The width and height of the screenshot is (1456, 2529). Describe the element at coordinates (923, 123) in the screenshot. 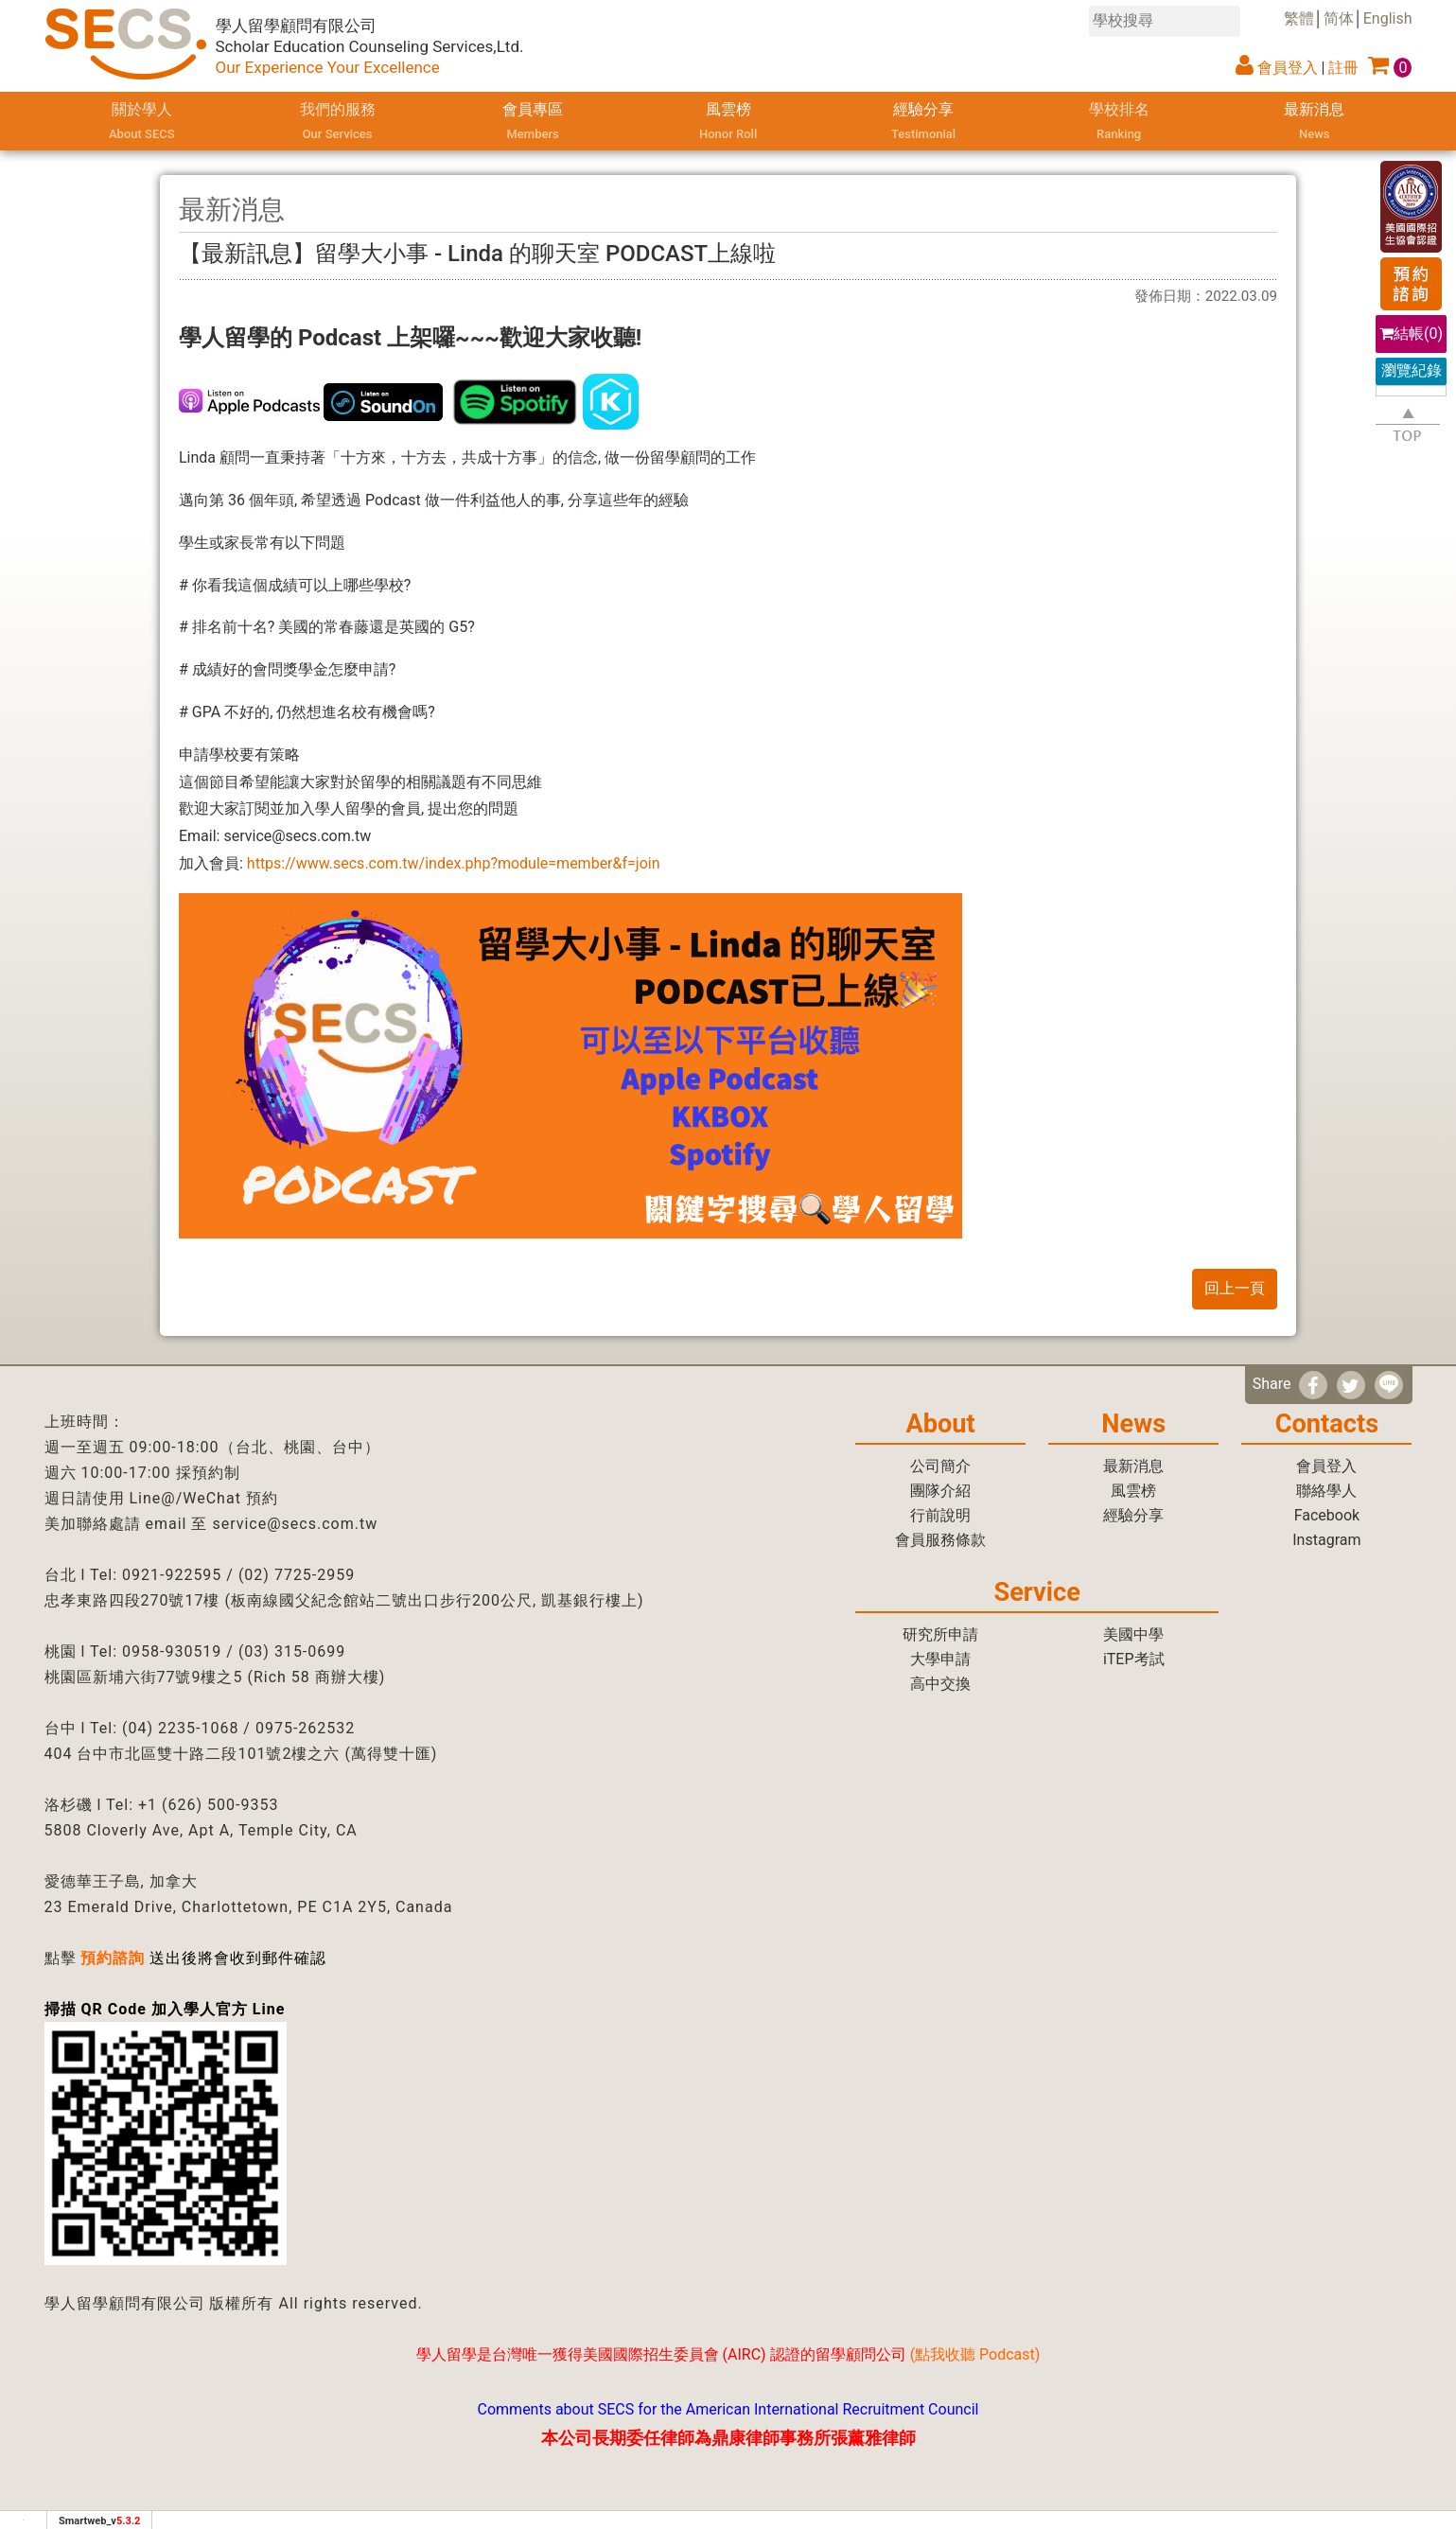

I see `經驗分享` at that location.